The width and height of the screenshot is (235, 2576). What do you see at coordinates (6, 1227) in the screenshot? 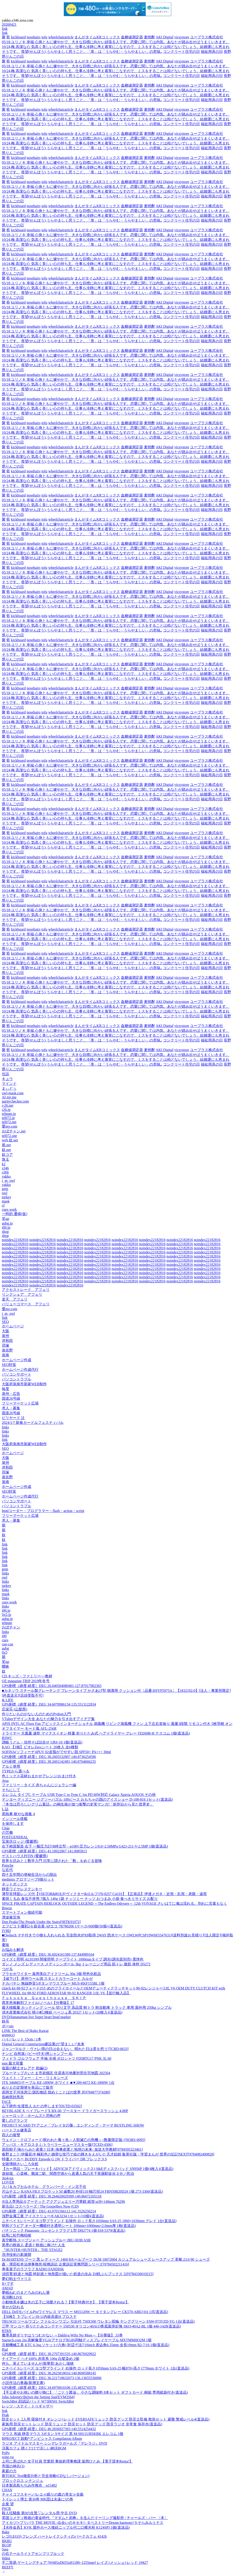
I see `i00.jp` at bounding box center [6, 1227].